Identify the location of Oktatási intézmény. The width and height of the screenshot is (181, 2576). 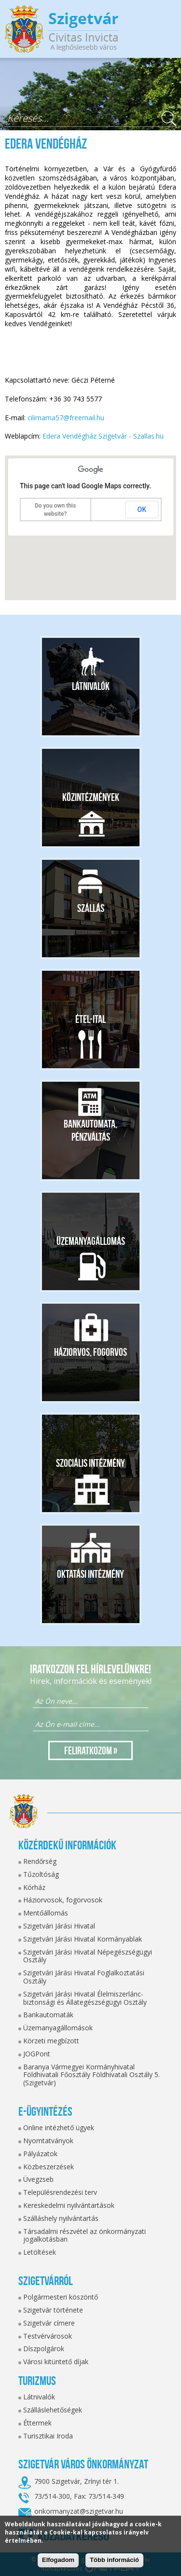
(90, 1574).